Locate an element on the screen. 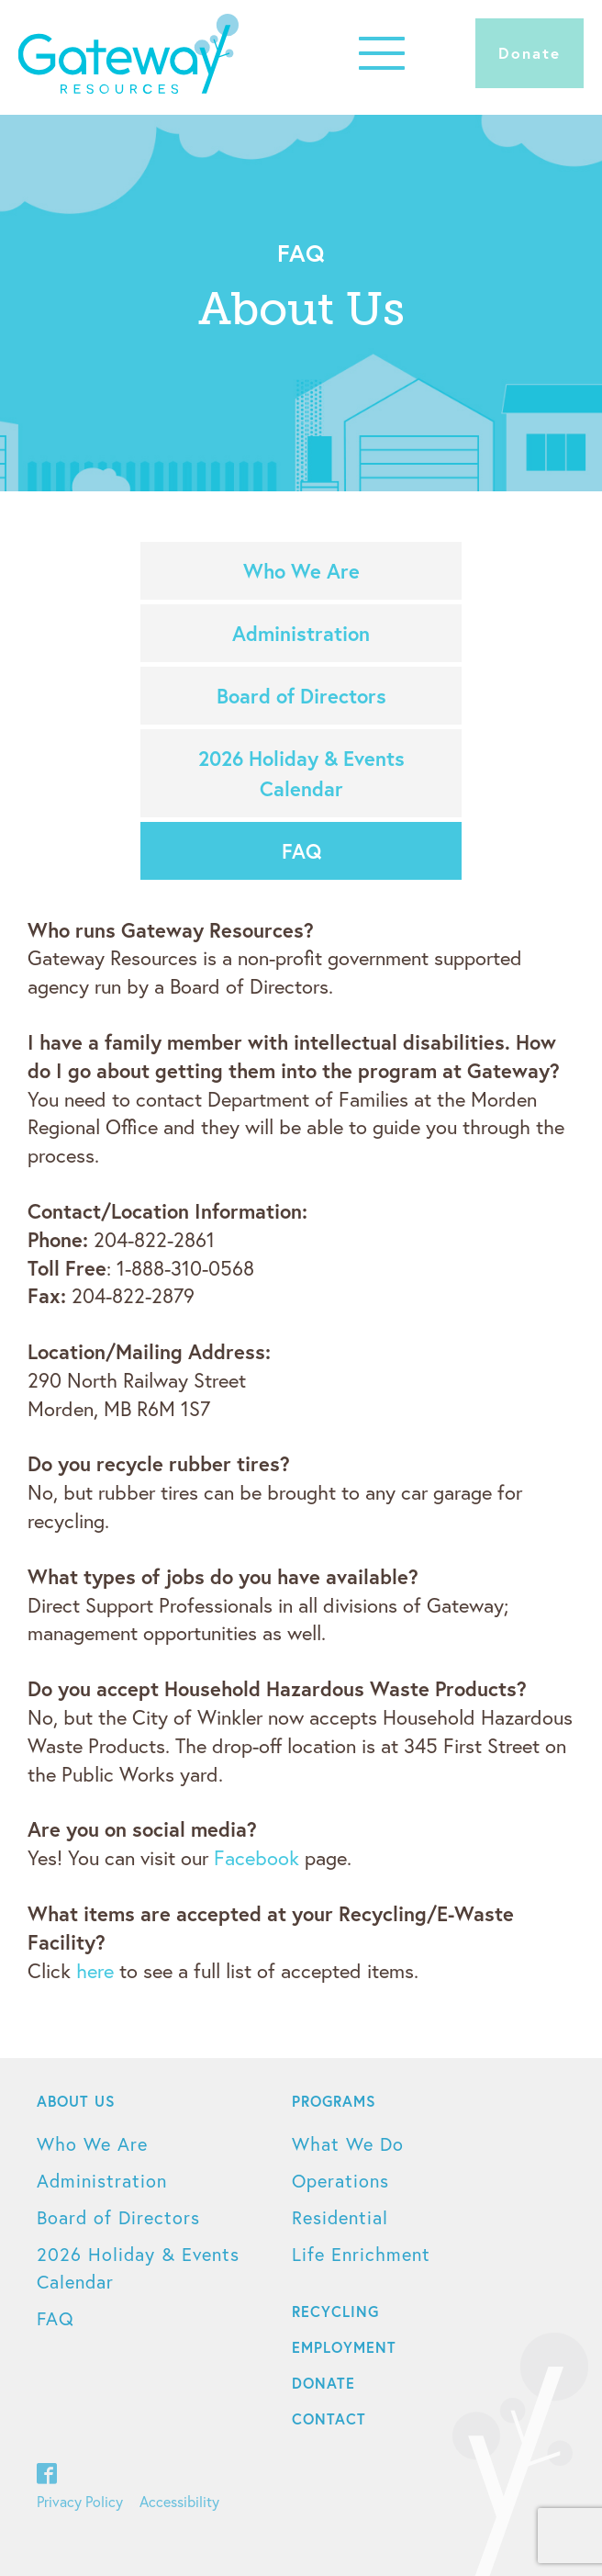 The width and height of the screenshot is (602, 2576). Administration is located at coordinates (301, 633).